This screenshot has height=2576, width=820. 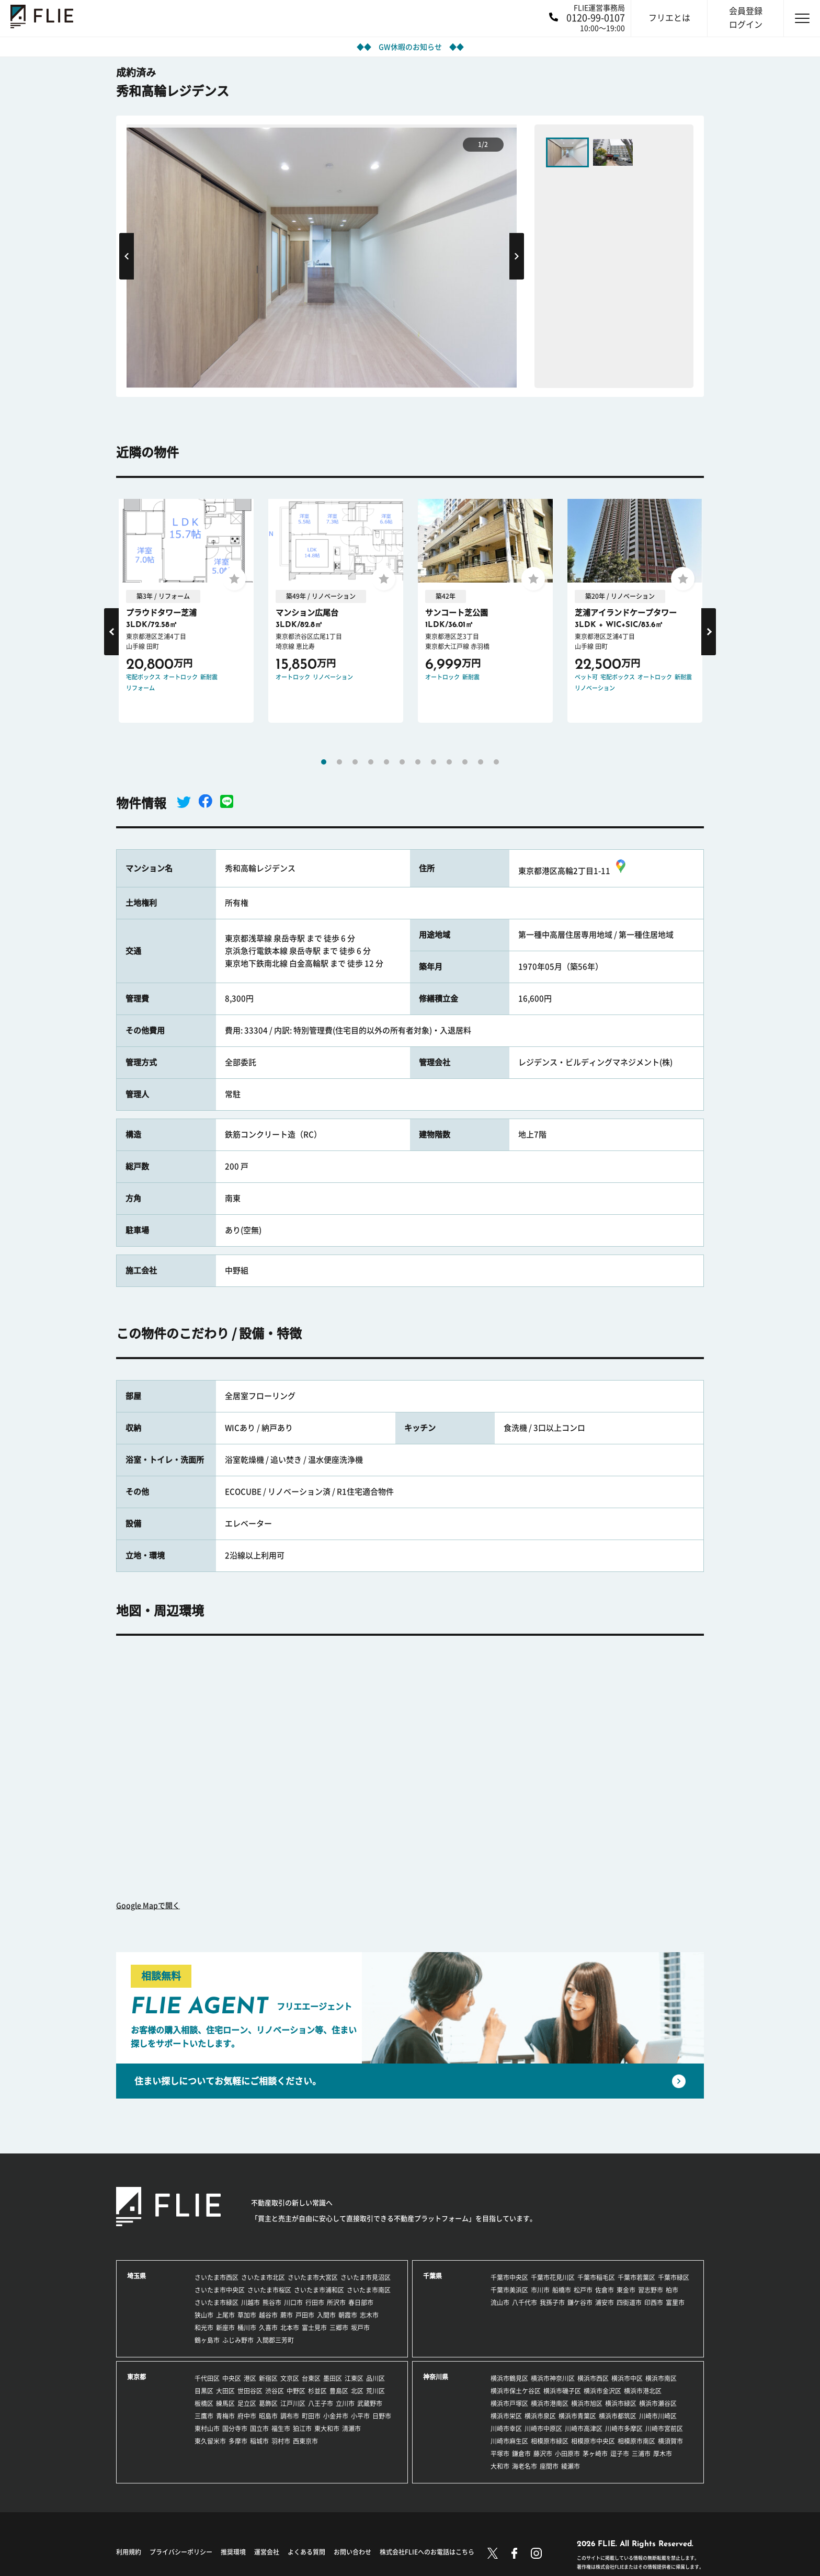 What do you see at coordinates (506, 2416) in the screenshot?
I see `横浜市栄区` at bounding box center [506, 2416].